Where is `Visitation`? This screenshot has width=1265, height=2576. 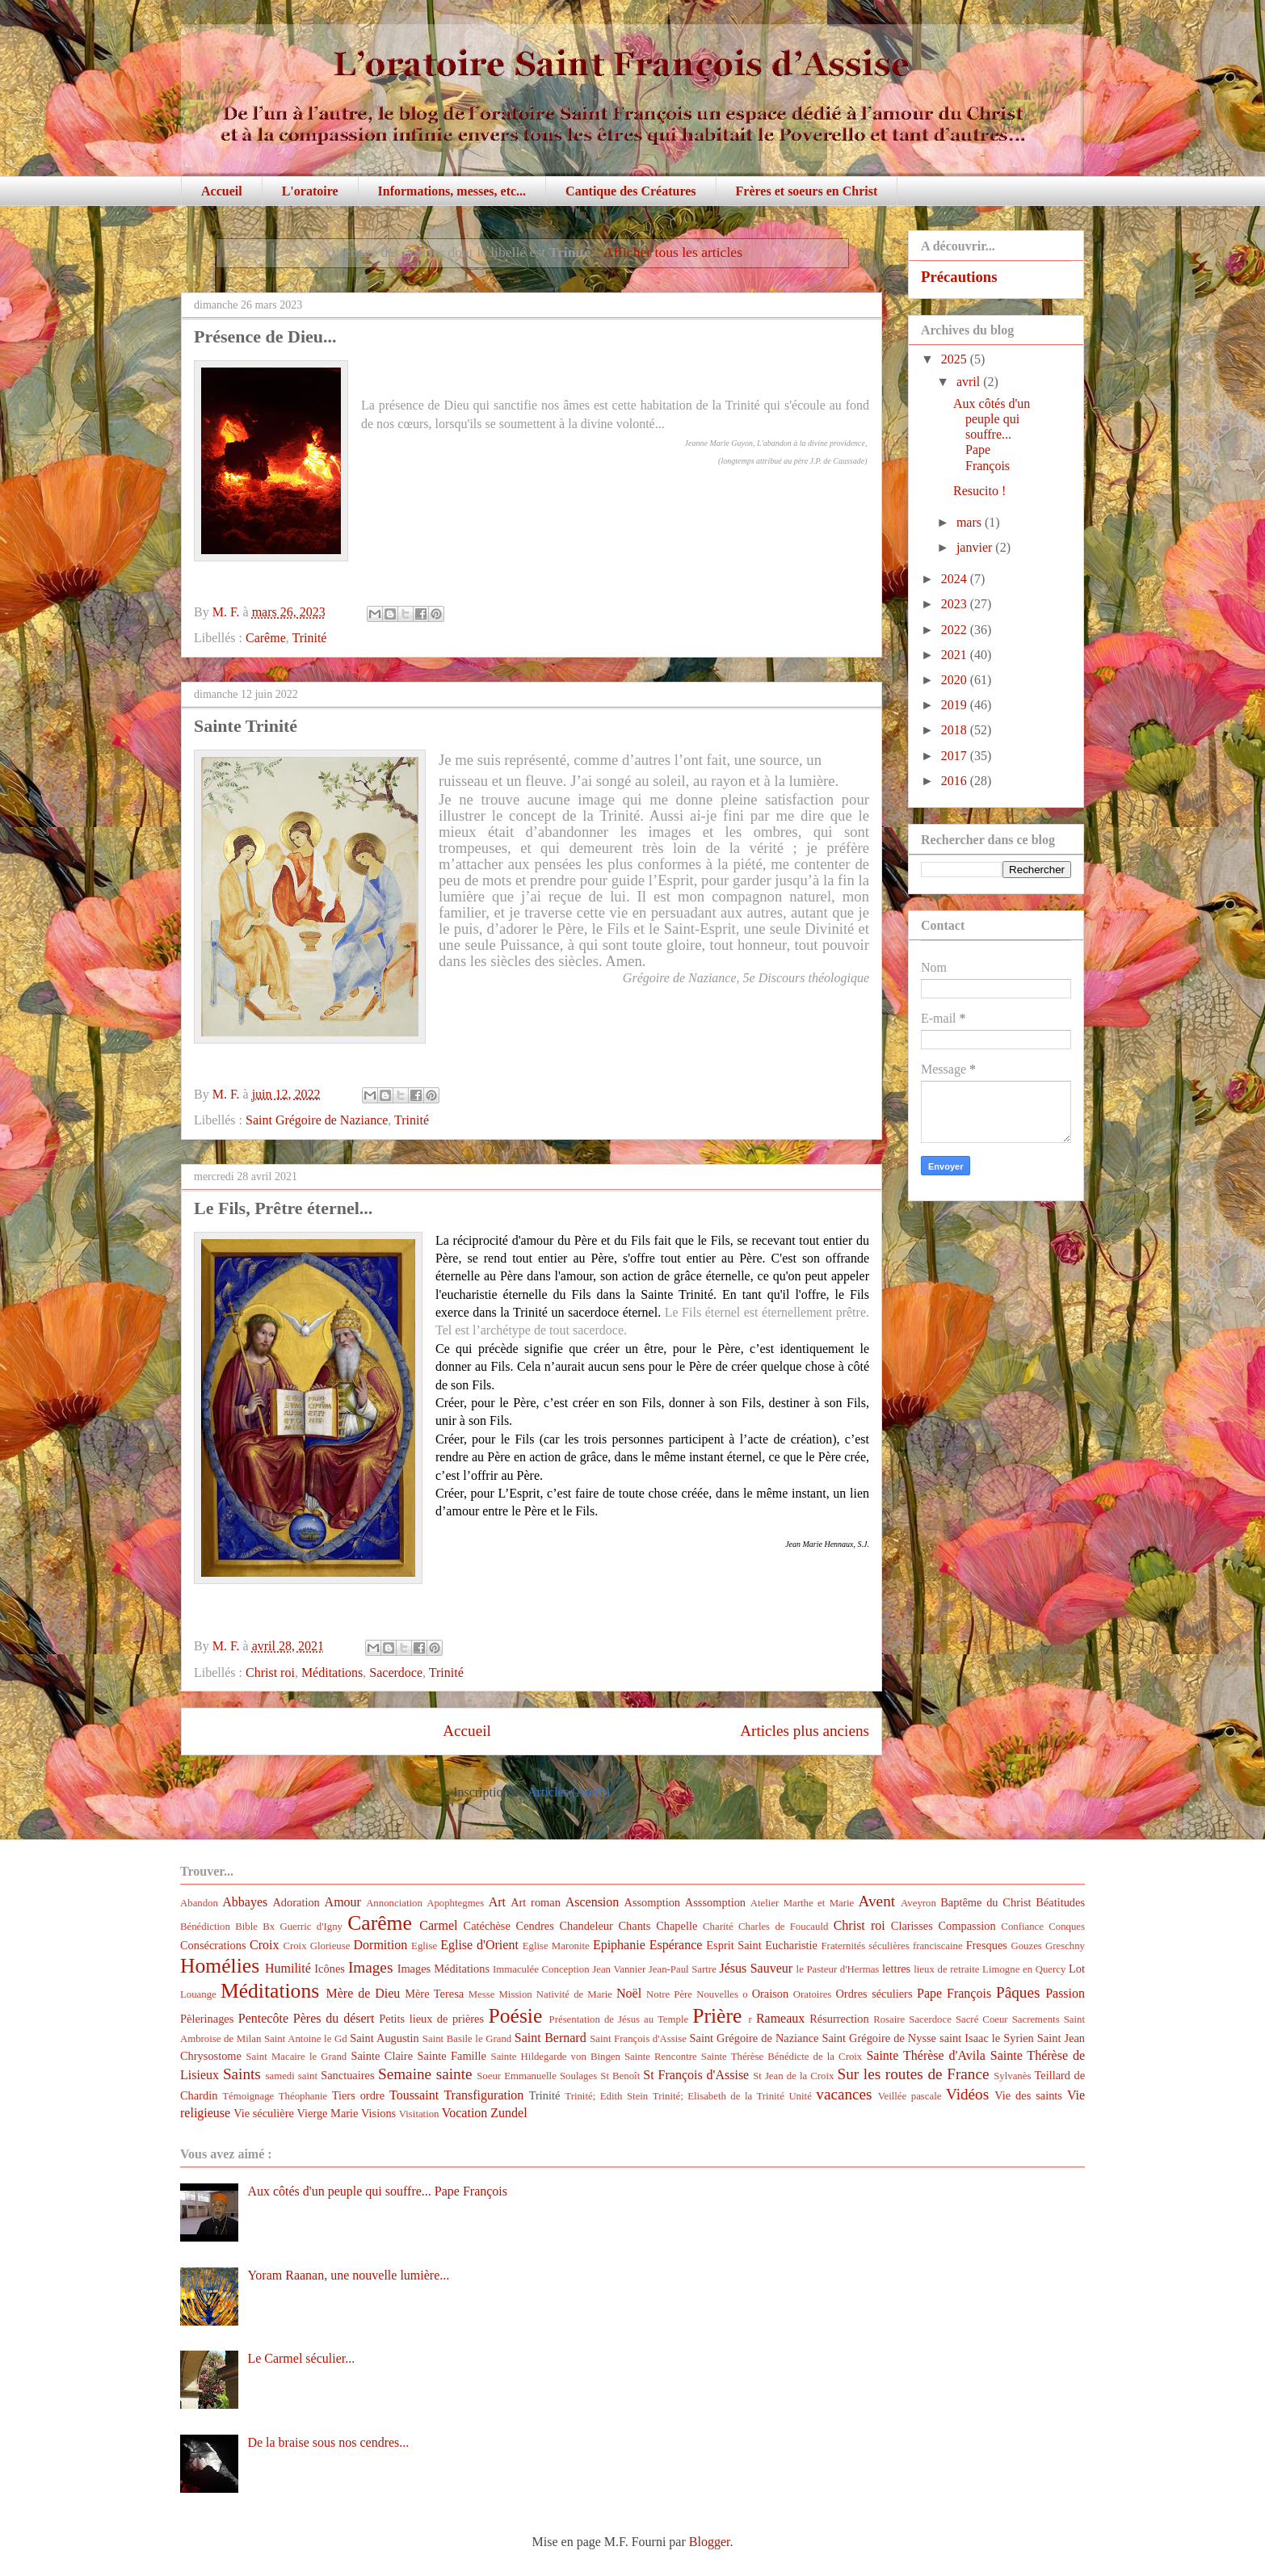 Visitation is located at coordinates (419, 2114).